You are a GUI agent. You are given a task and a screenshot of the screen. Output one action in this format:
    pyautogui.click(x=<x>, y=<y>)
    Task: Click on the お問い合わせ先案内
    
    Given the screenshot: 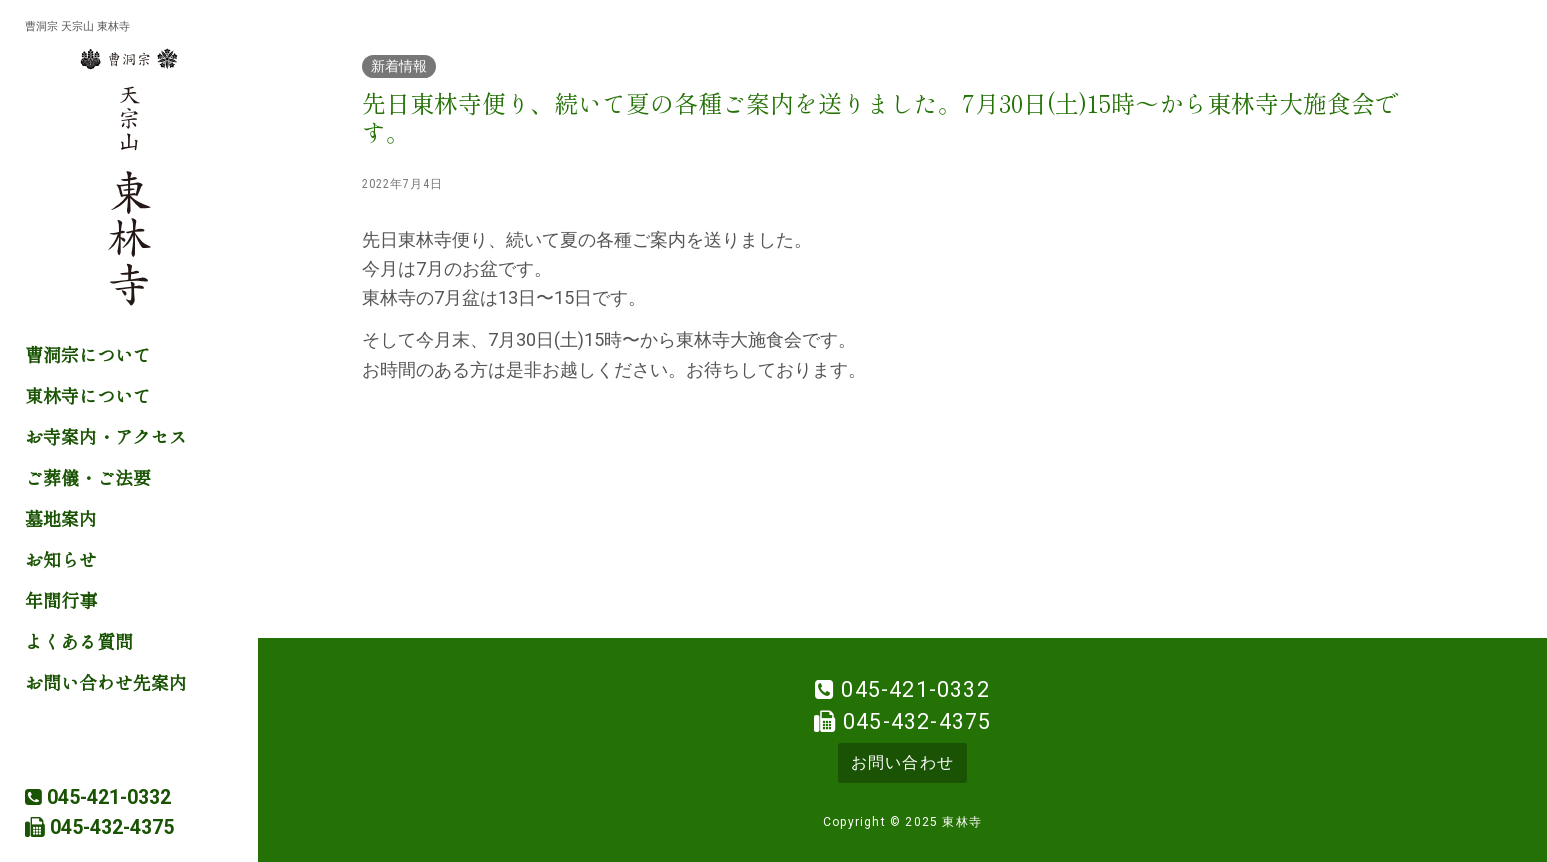 What is the action you would take?
    pyautogui.click(x=106, y=682)
    